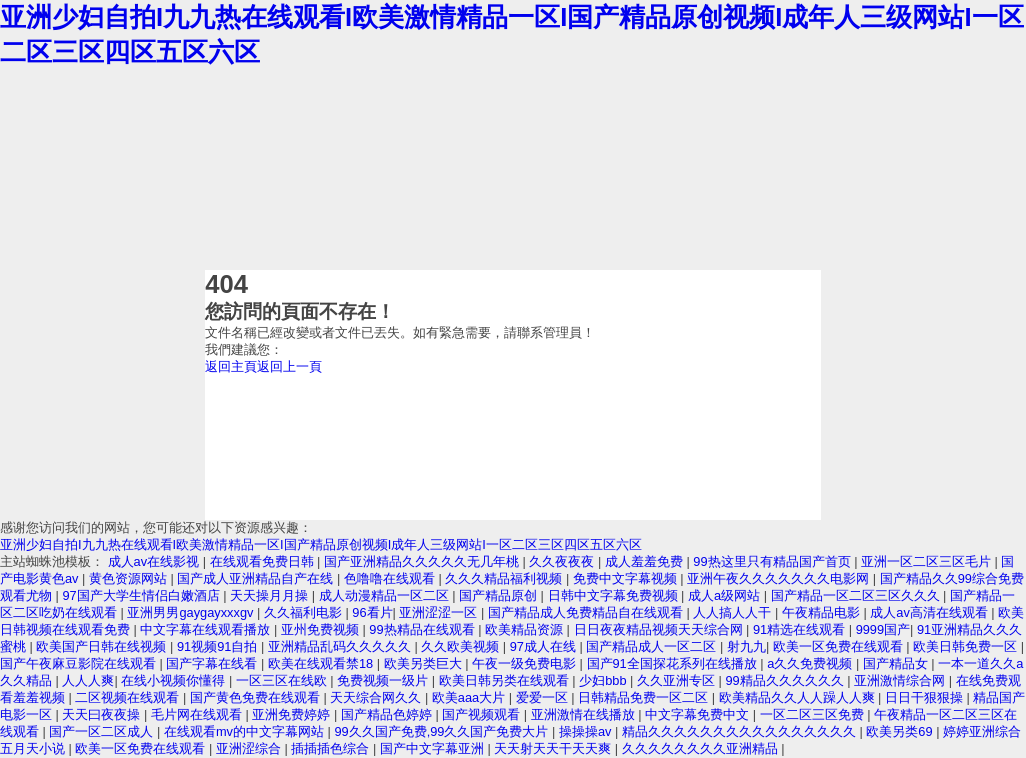 This screenshot has height=758, width=1026. Describe the element at coordinates (213, 663) in the screenshot. I see `国产字幕在线看` at that location.